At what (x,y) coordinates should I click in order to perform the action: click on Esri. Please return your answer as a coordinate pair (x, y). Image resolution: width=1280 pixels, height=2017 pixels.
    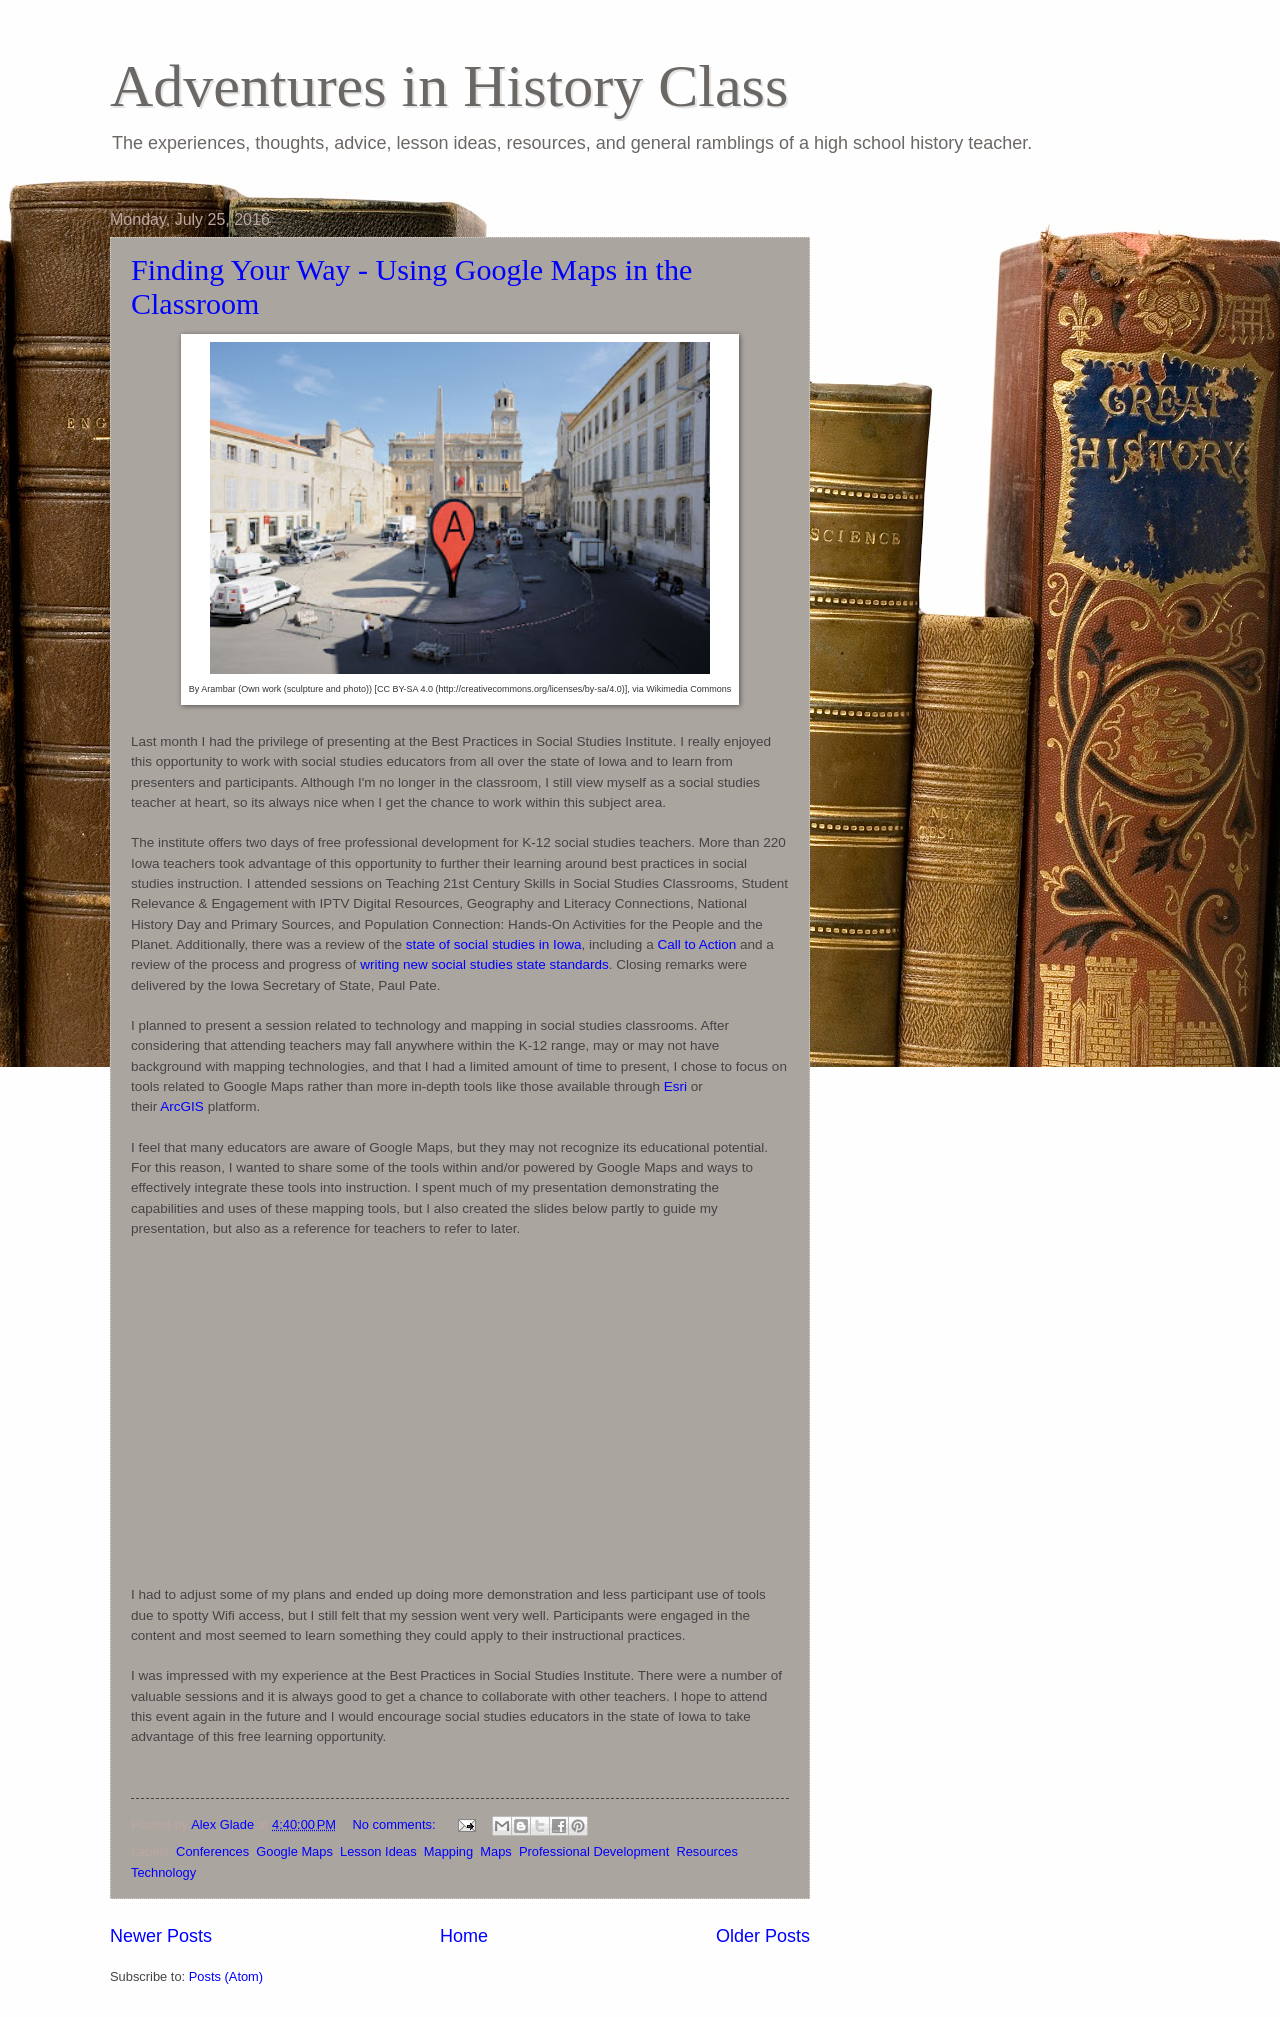
    Looking at the image, I should click on (675, 1086).